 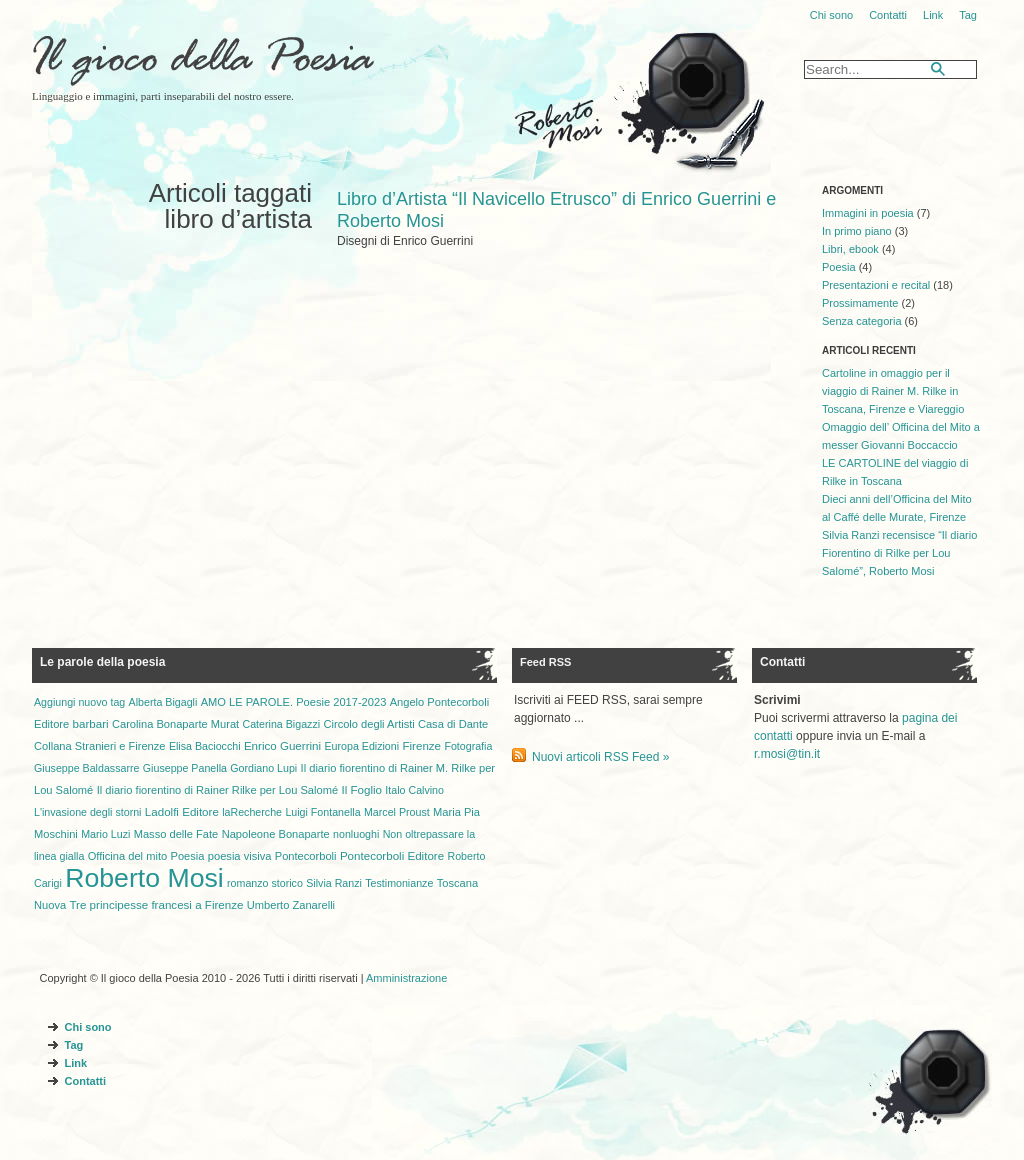 What do you see at coordinates (176, 834) in the screenshot?
I see `Masso delle Fate` at bounding box center [176, 834].